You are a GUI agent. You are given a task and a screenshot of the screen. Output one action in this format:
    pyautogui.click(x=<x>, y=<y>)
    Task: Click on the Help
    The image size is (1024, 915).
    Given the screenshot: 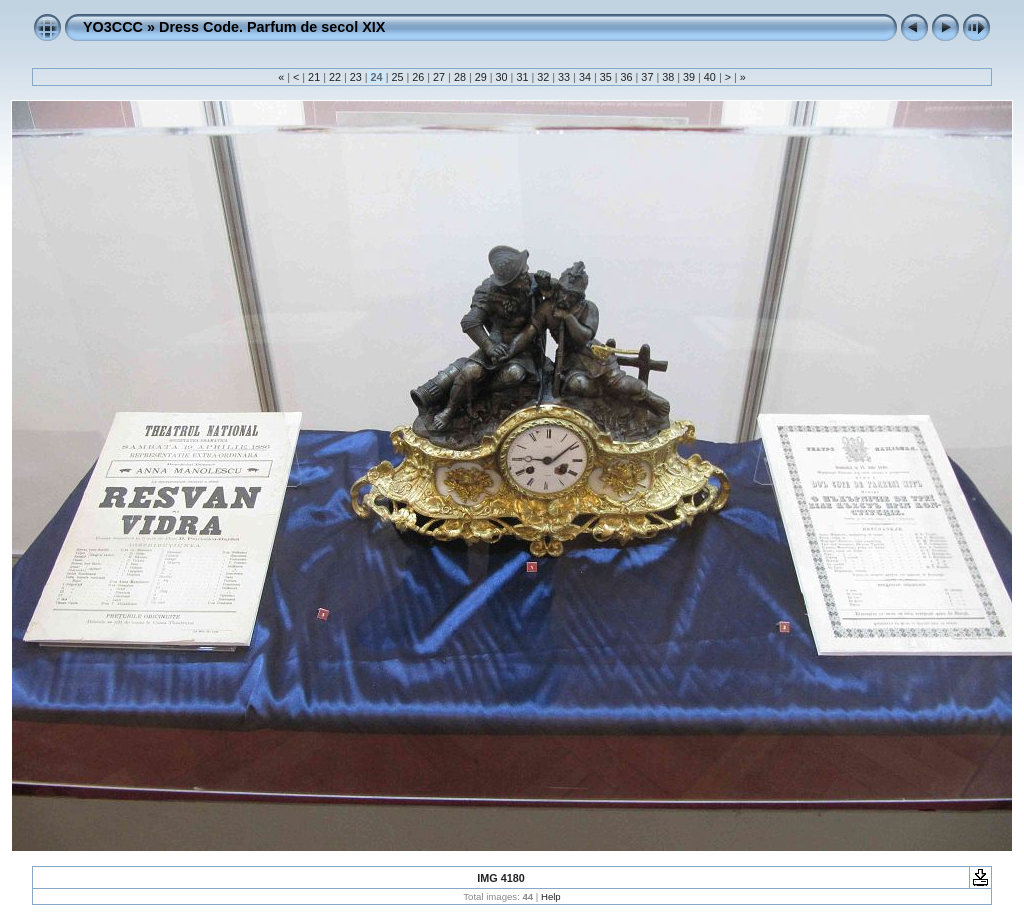 What is the action you would take?
    pyautogui.click(x=551, y=896)
    